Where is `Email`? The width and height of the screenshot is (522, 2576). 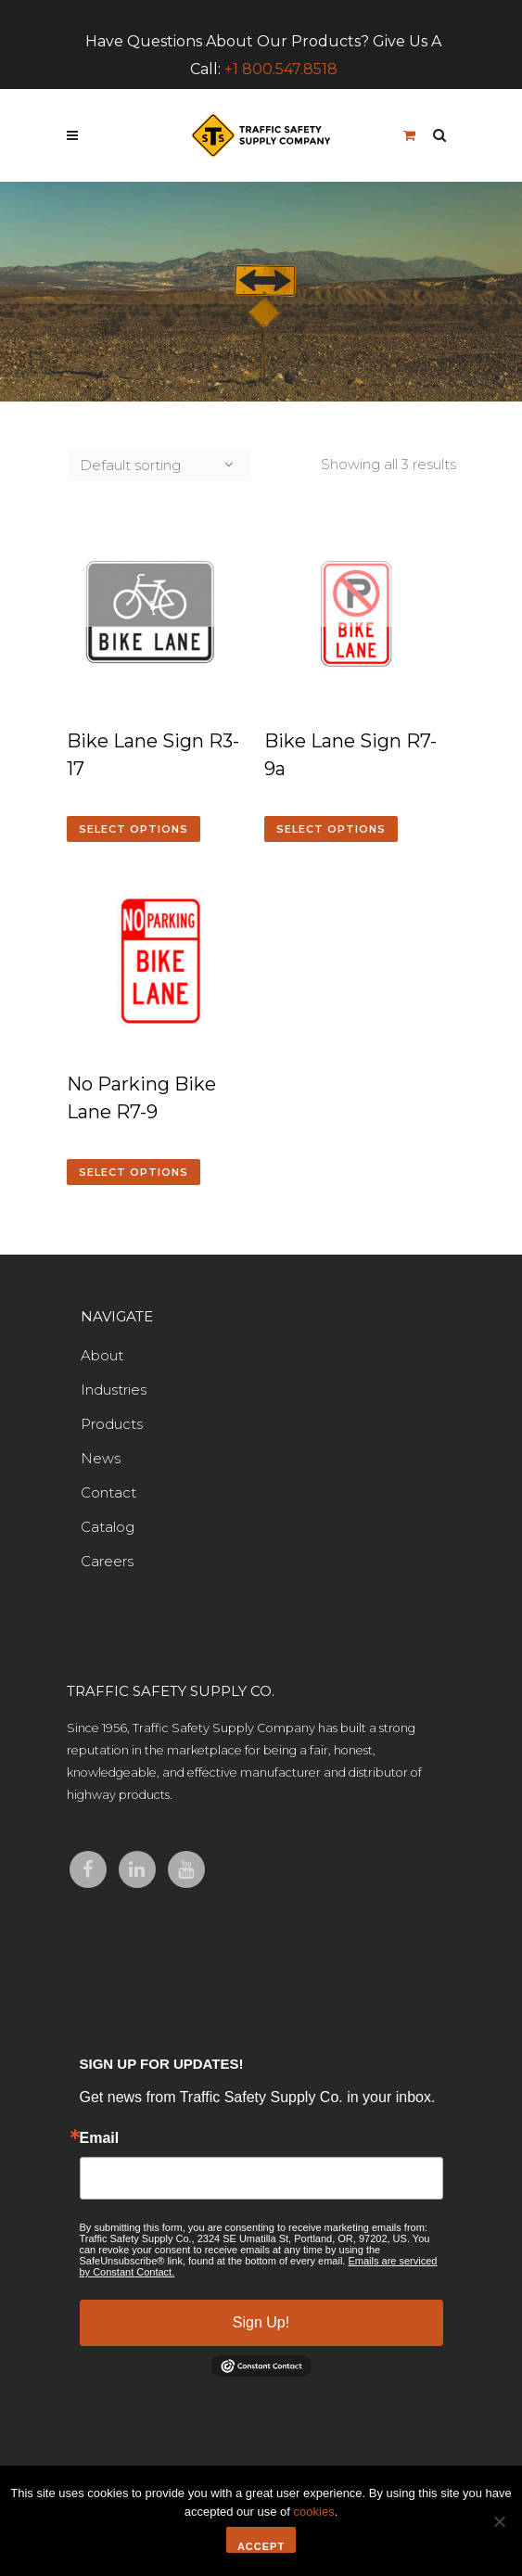
Email is located at coordinates (100, 2138).